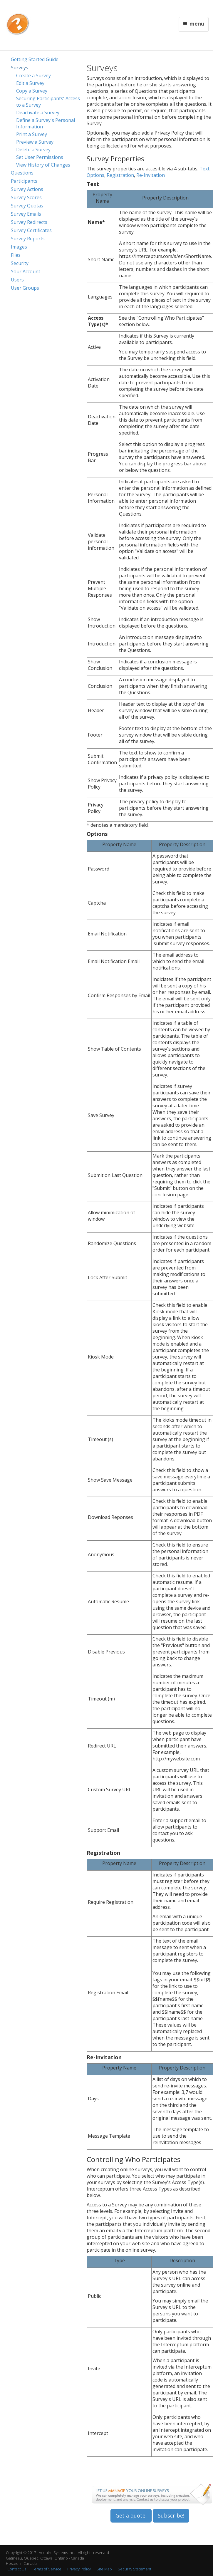 Image resolution: width=213 pixels, height=2576 pixels. Describe the element at coordinates (147, 7) in the screenshot. I see `Contact Us` at that location.